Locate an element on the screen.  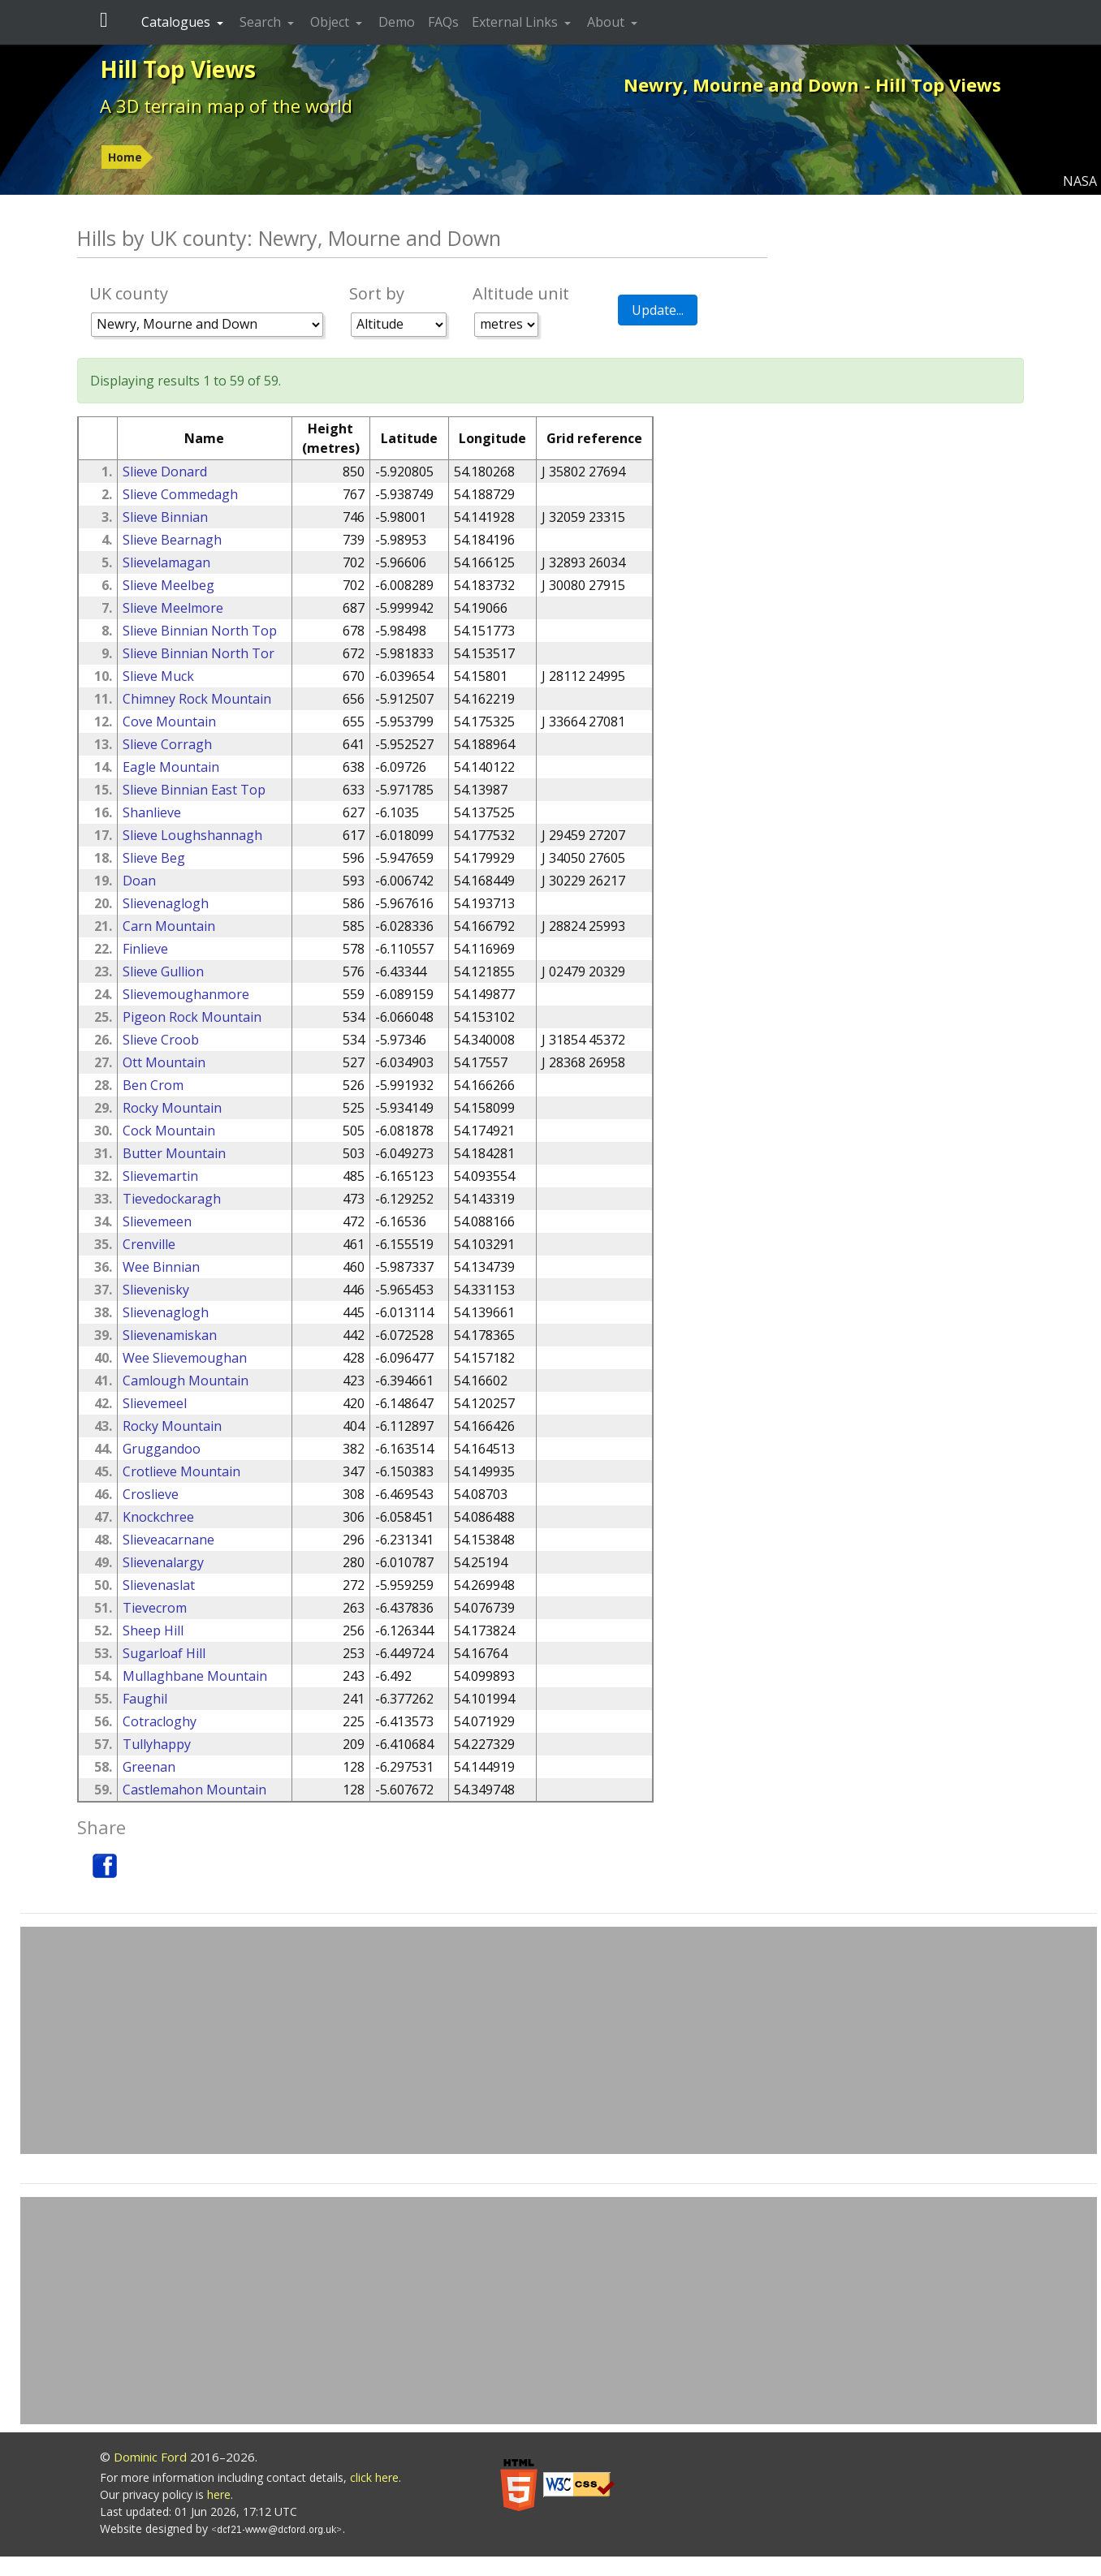
Slieve Binnian East Top is located at coordinates (194, 790).